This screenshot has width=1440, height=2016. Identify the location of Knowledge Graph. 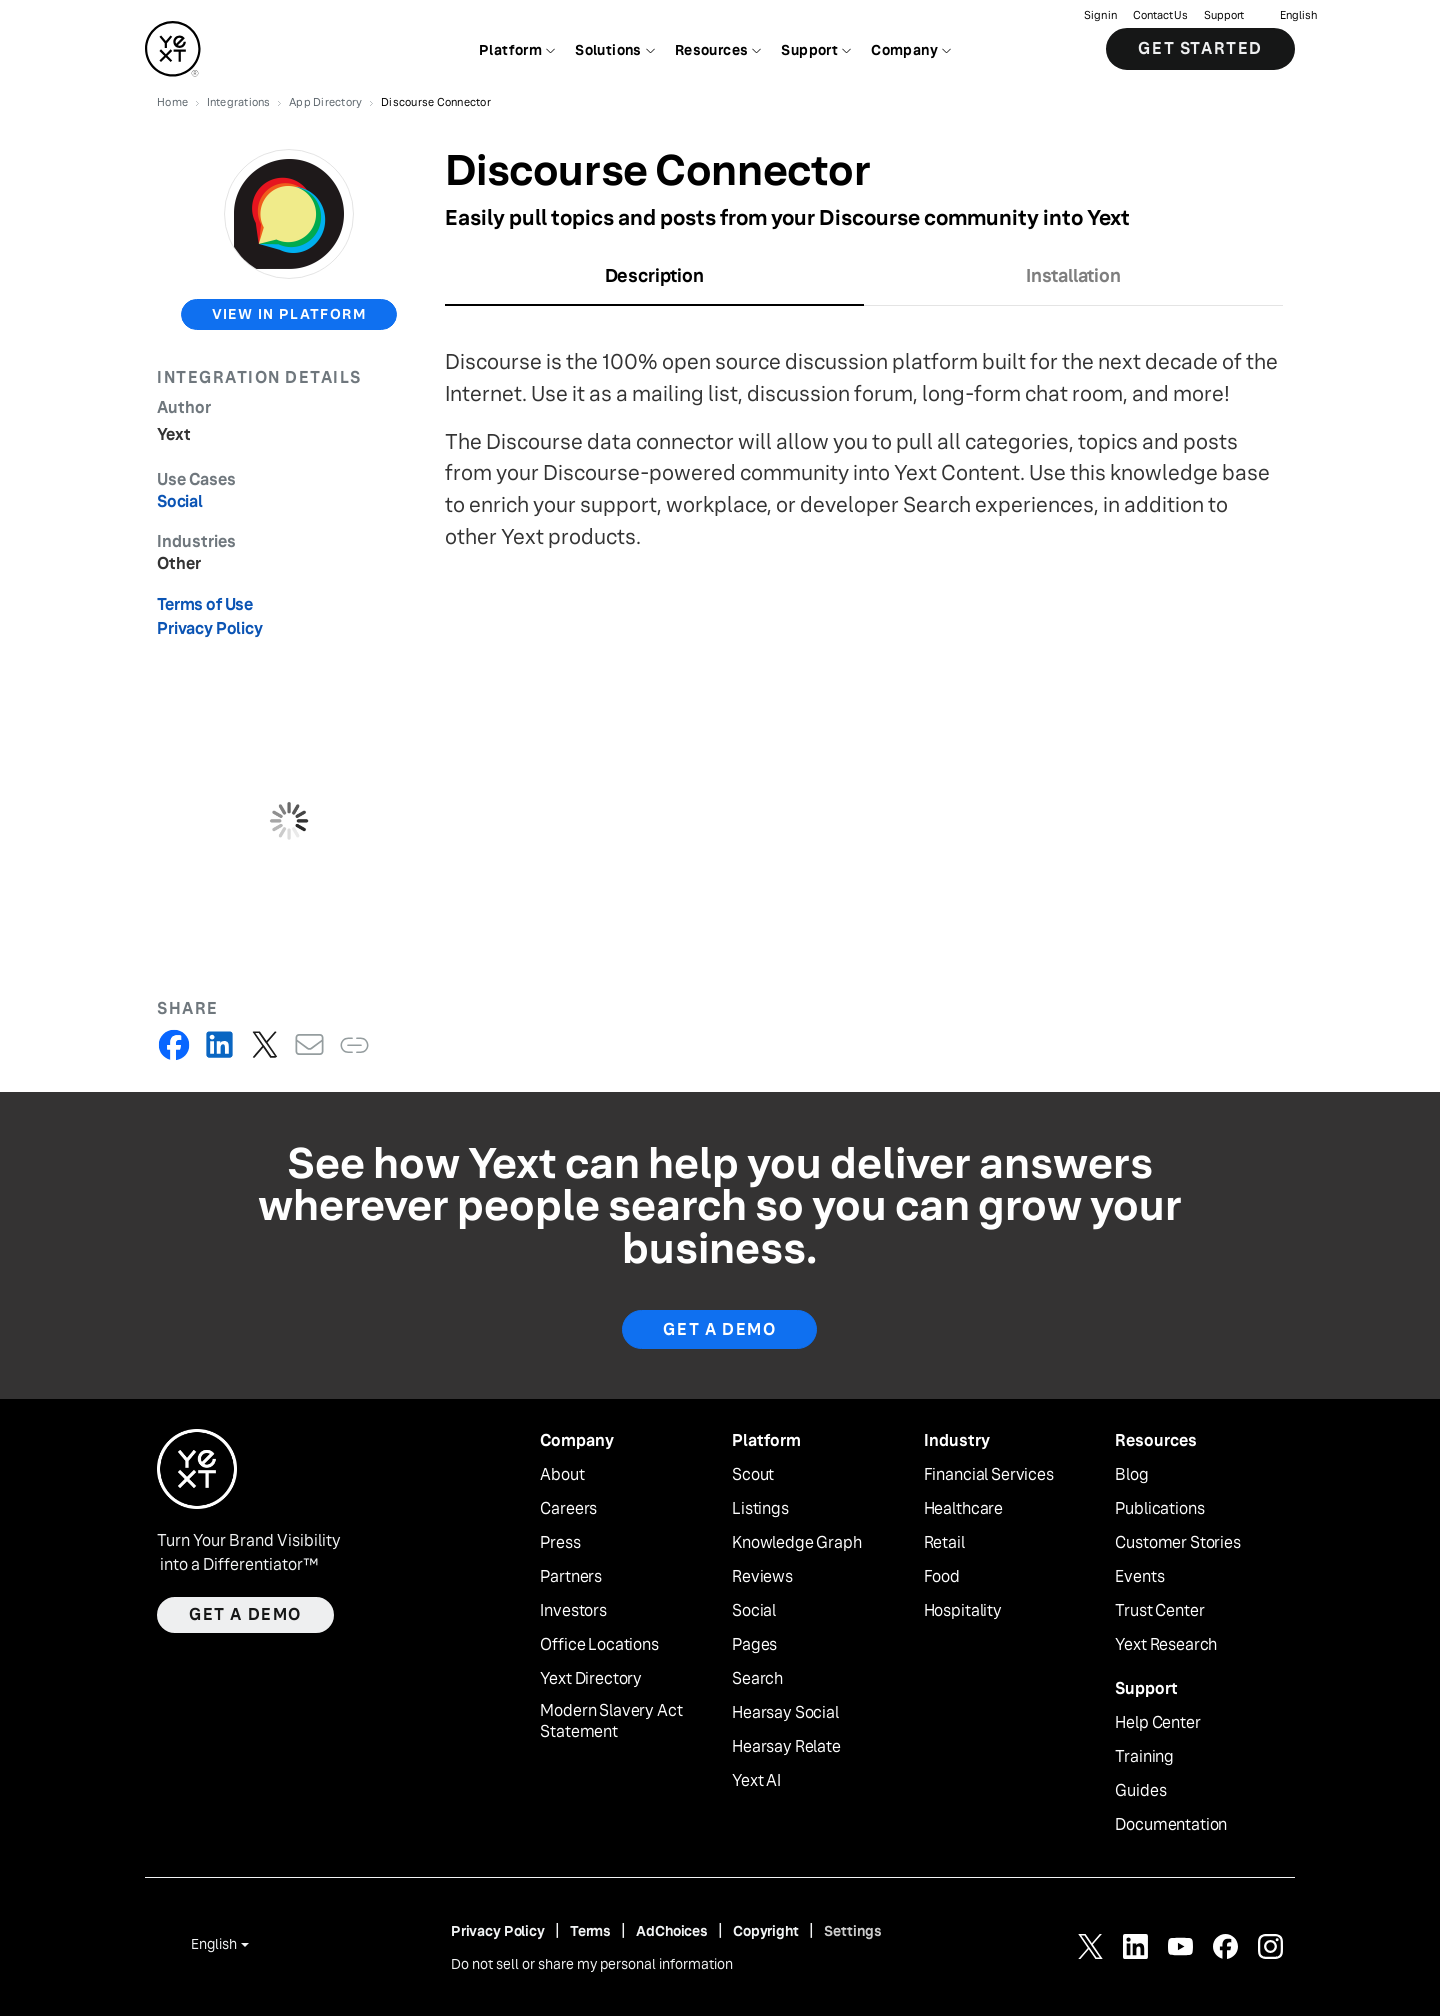
(797, 1543).